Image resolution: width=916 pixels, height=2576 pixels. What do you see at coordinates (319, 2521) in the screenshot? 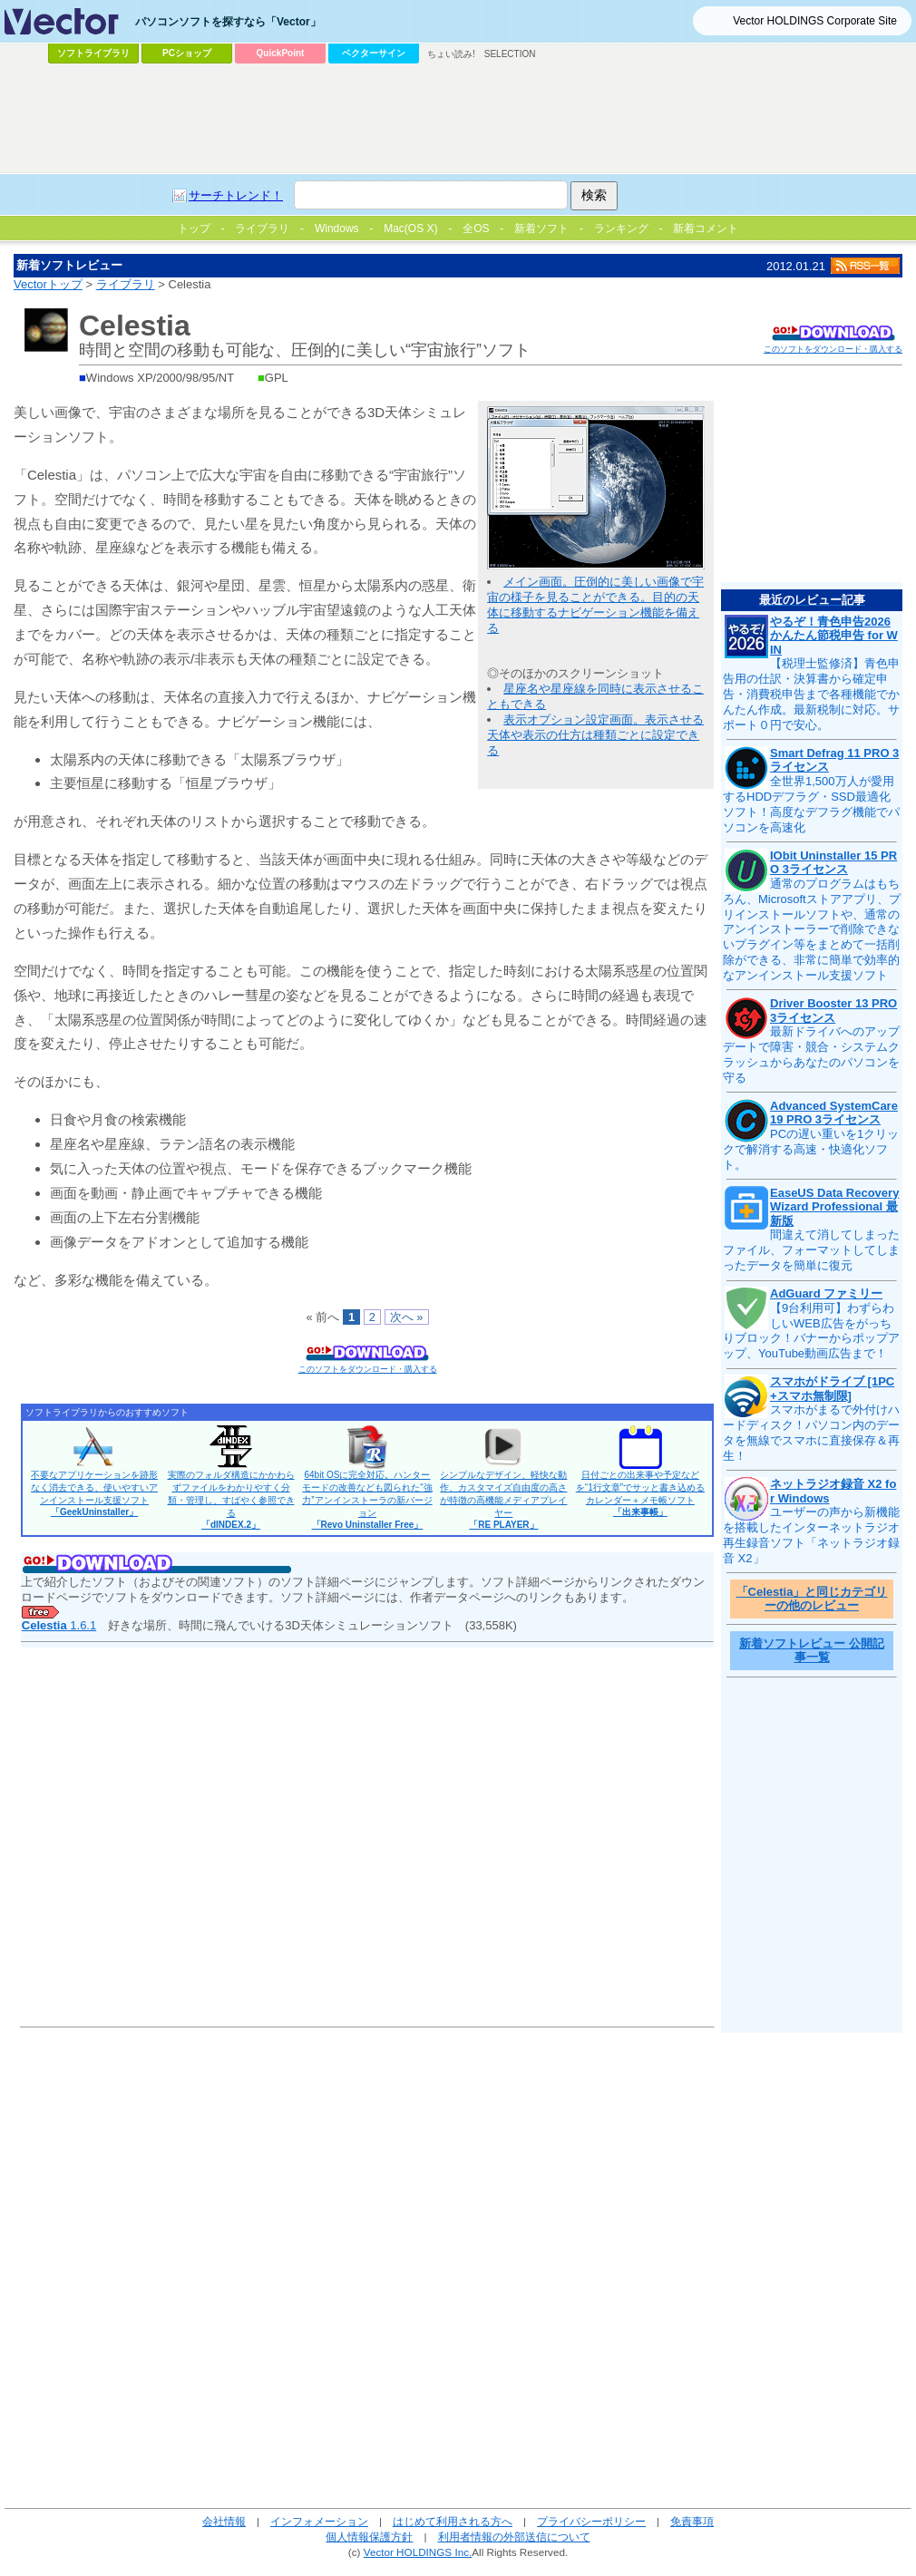
I see `インフォメーション` at bounding box center [319, 2521].